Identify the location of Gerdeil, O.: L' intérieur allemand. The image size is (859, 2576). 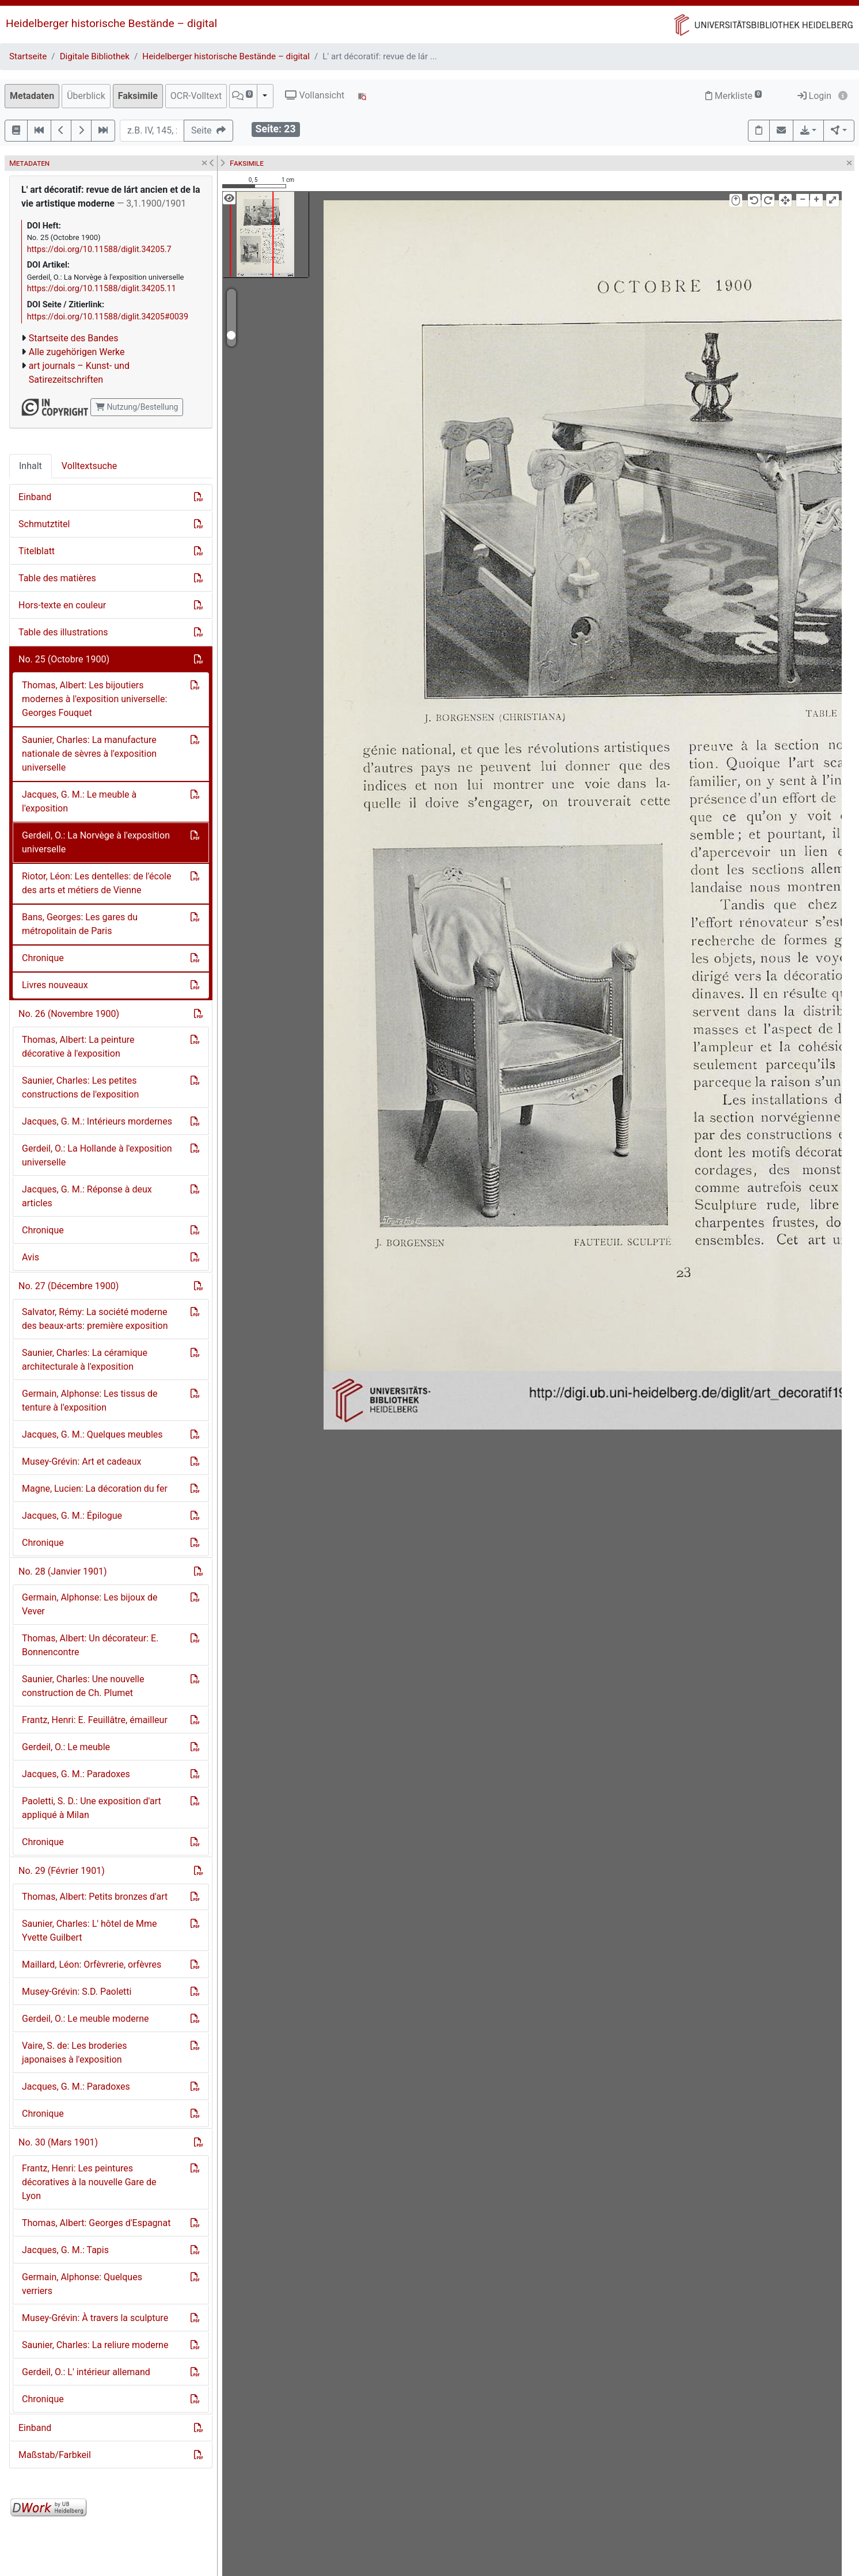
(86, 2372).